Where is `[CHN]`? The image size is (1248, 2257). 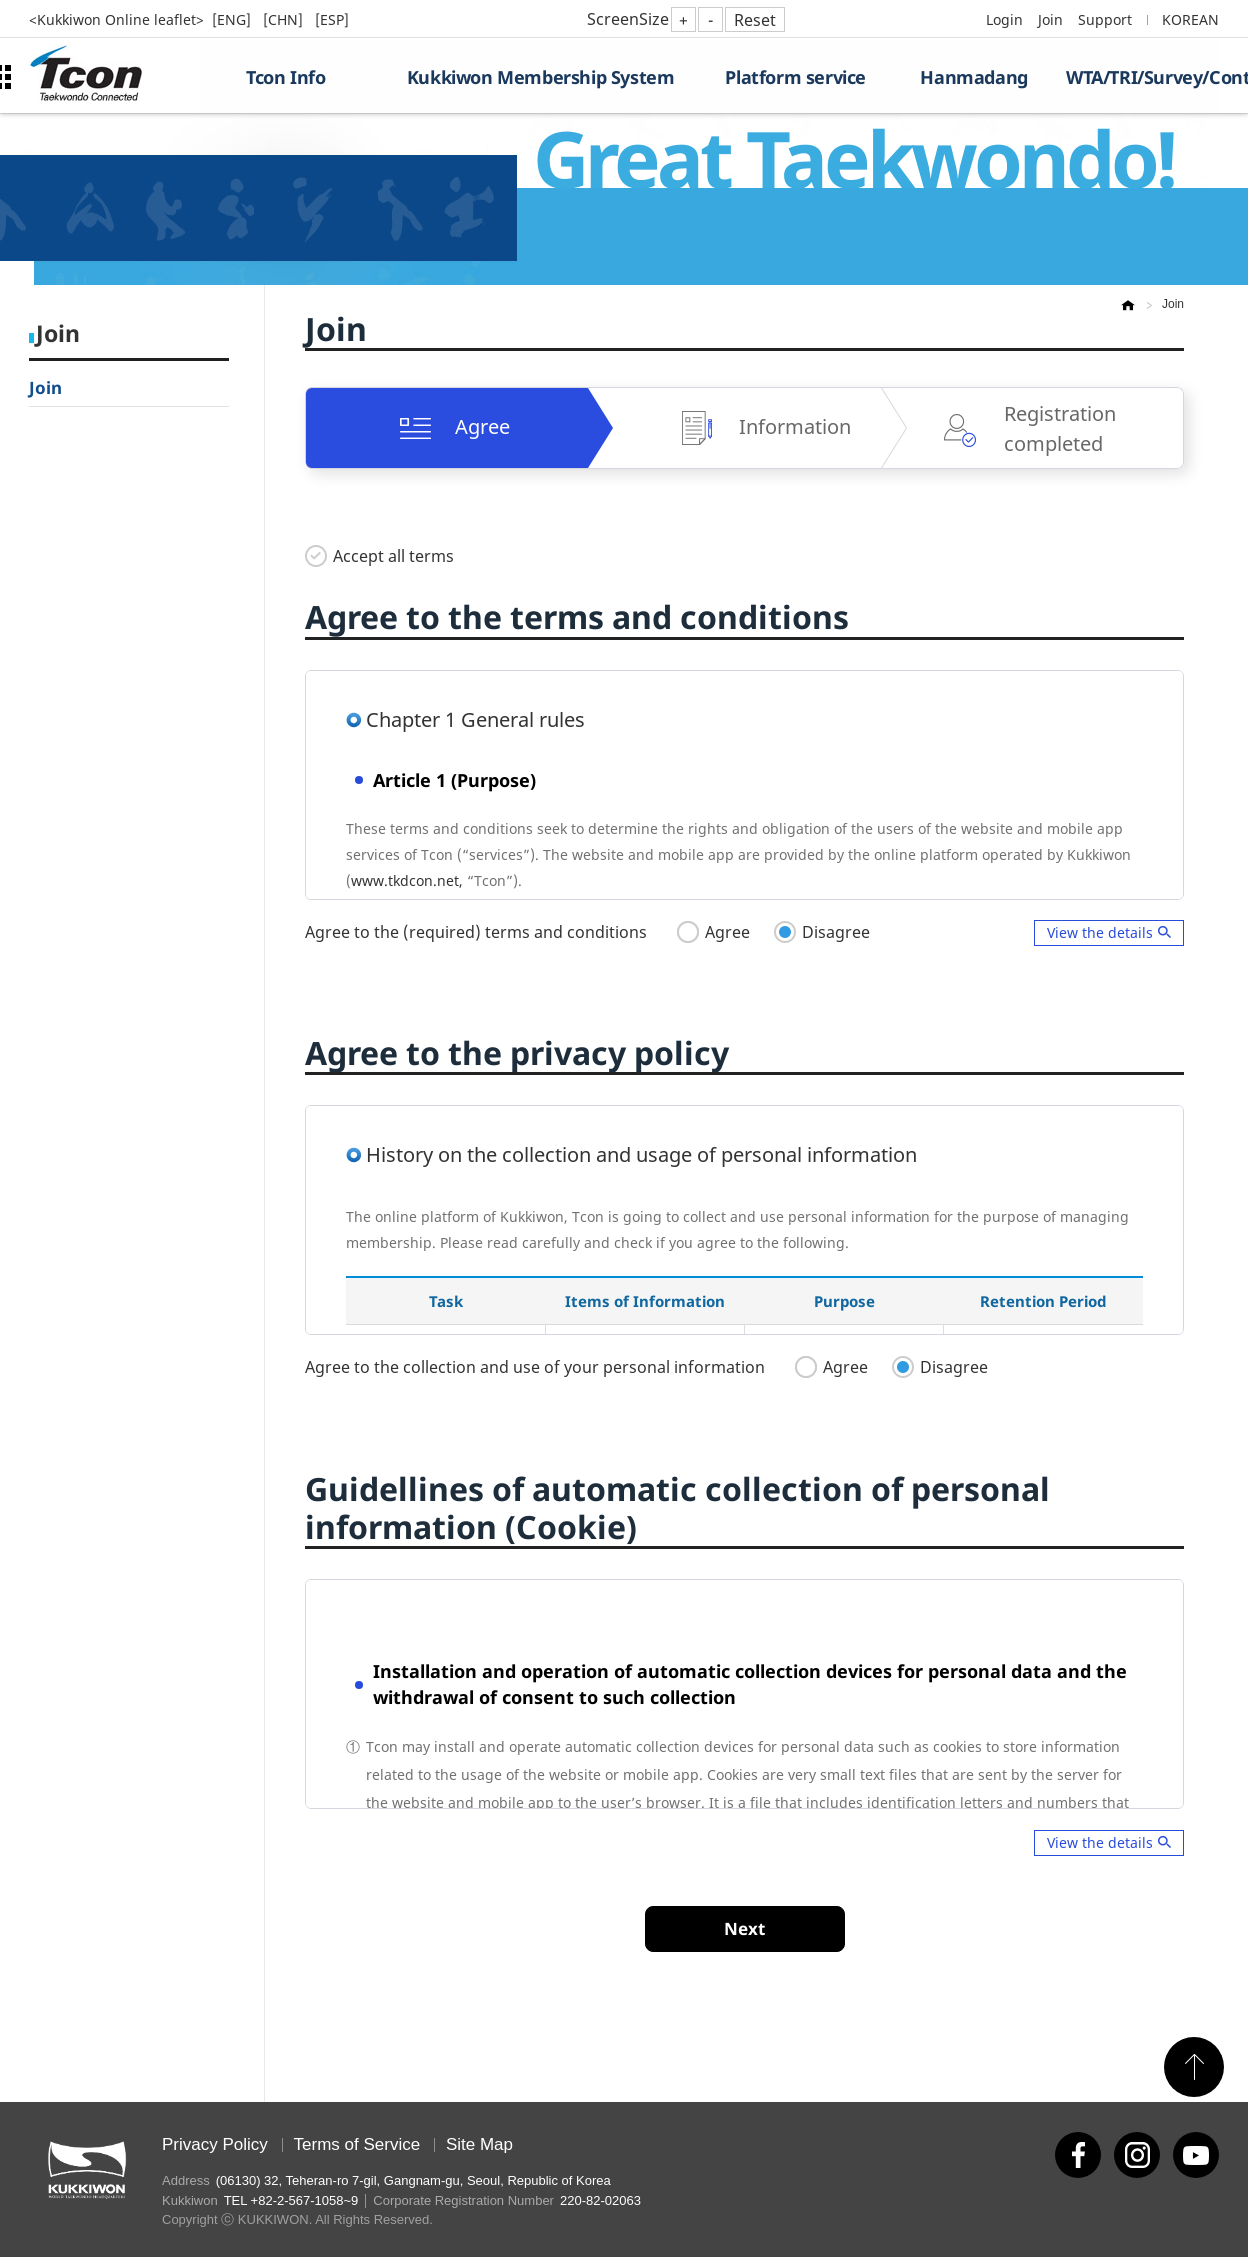
[CHN] is located at coordinates (285, 19).